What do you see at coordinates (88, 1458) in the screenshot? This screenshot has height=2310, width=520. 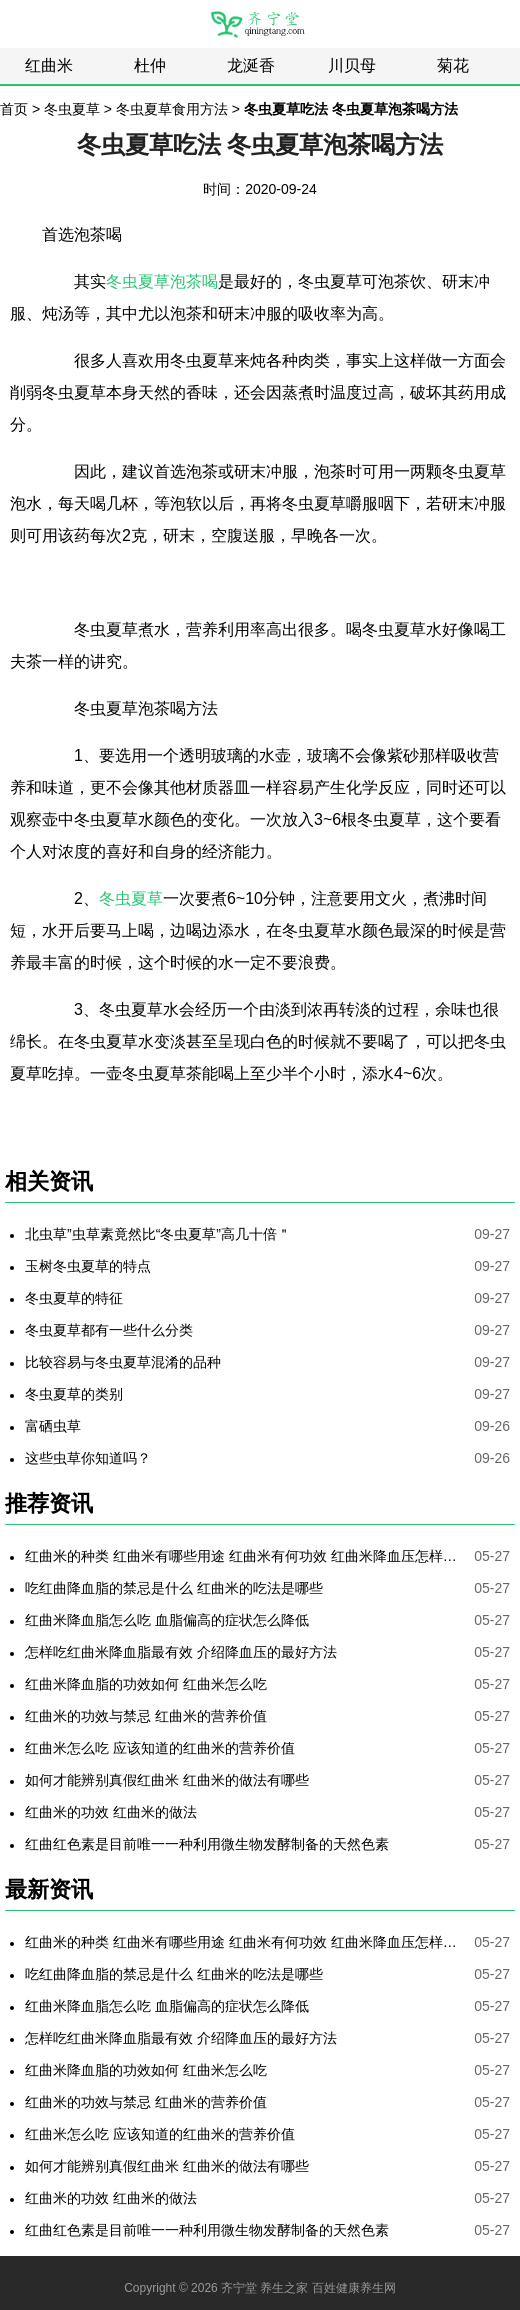 I see `这些虫草你知道吗？` at bounding box center [88, 1458].